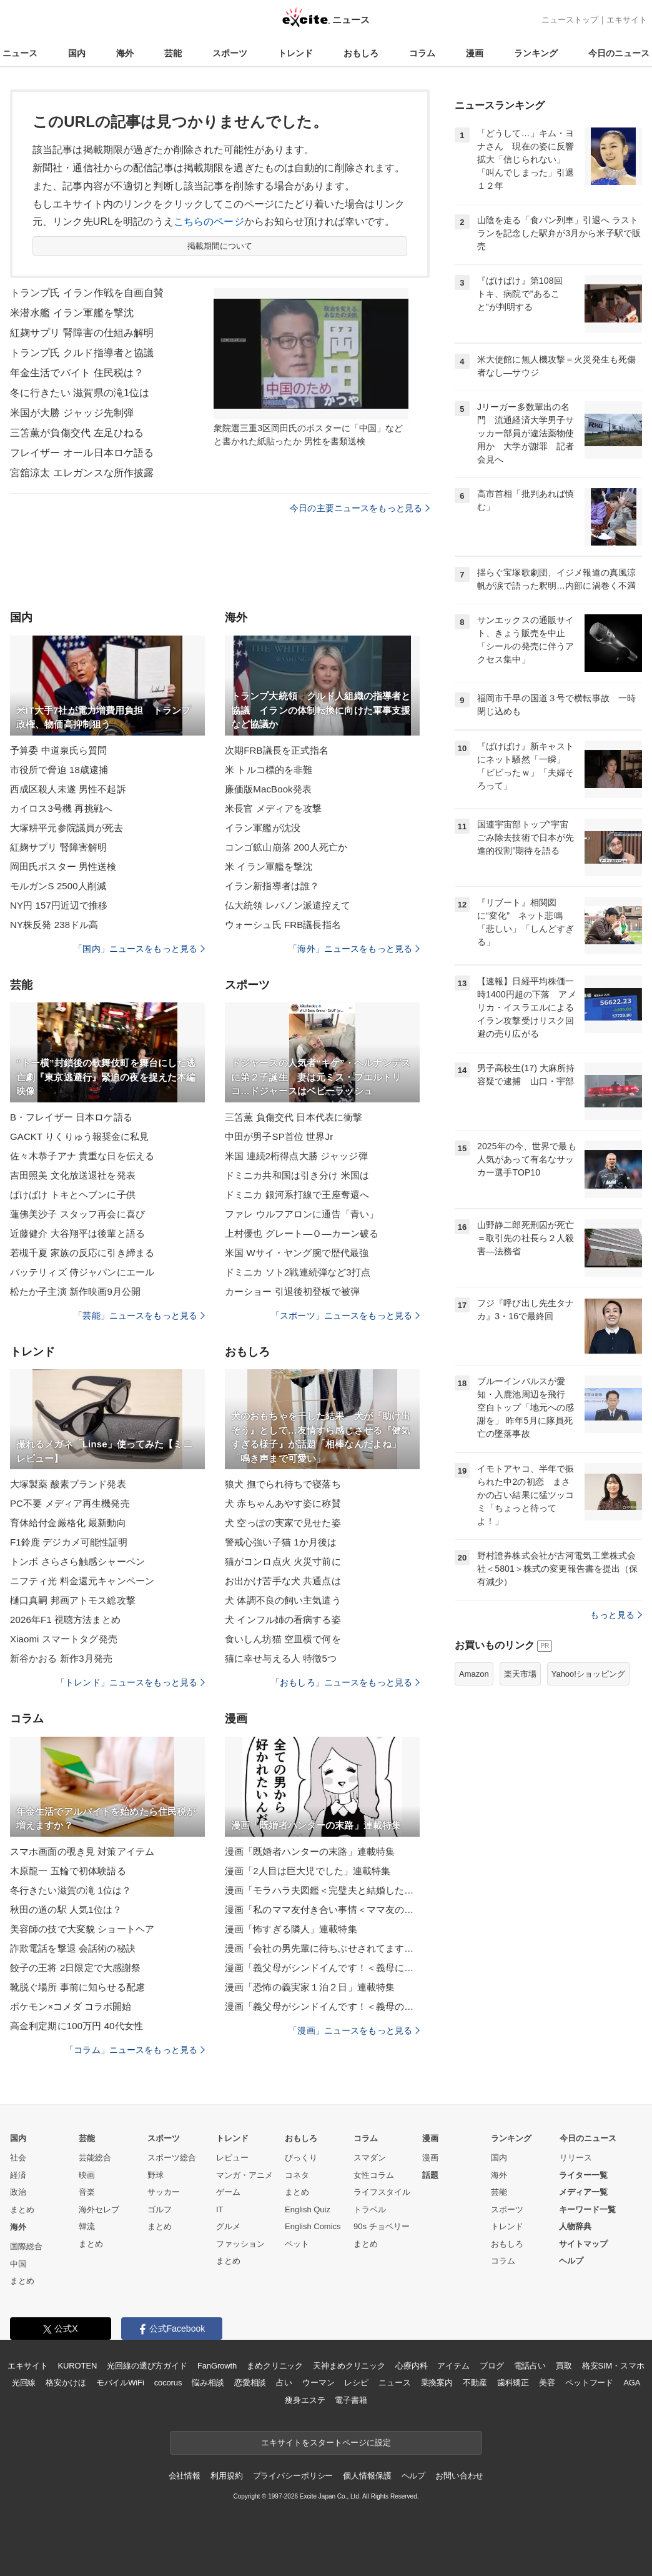  What do you see at coordinates (310, 1987) in the screenshot?
I see `漫画「恐怖の義実家１泊２日」連載特集` at bounding box center [310, 1987].